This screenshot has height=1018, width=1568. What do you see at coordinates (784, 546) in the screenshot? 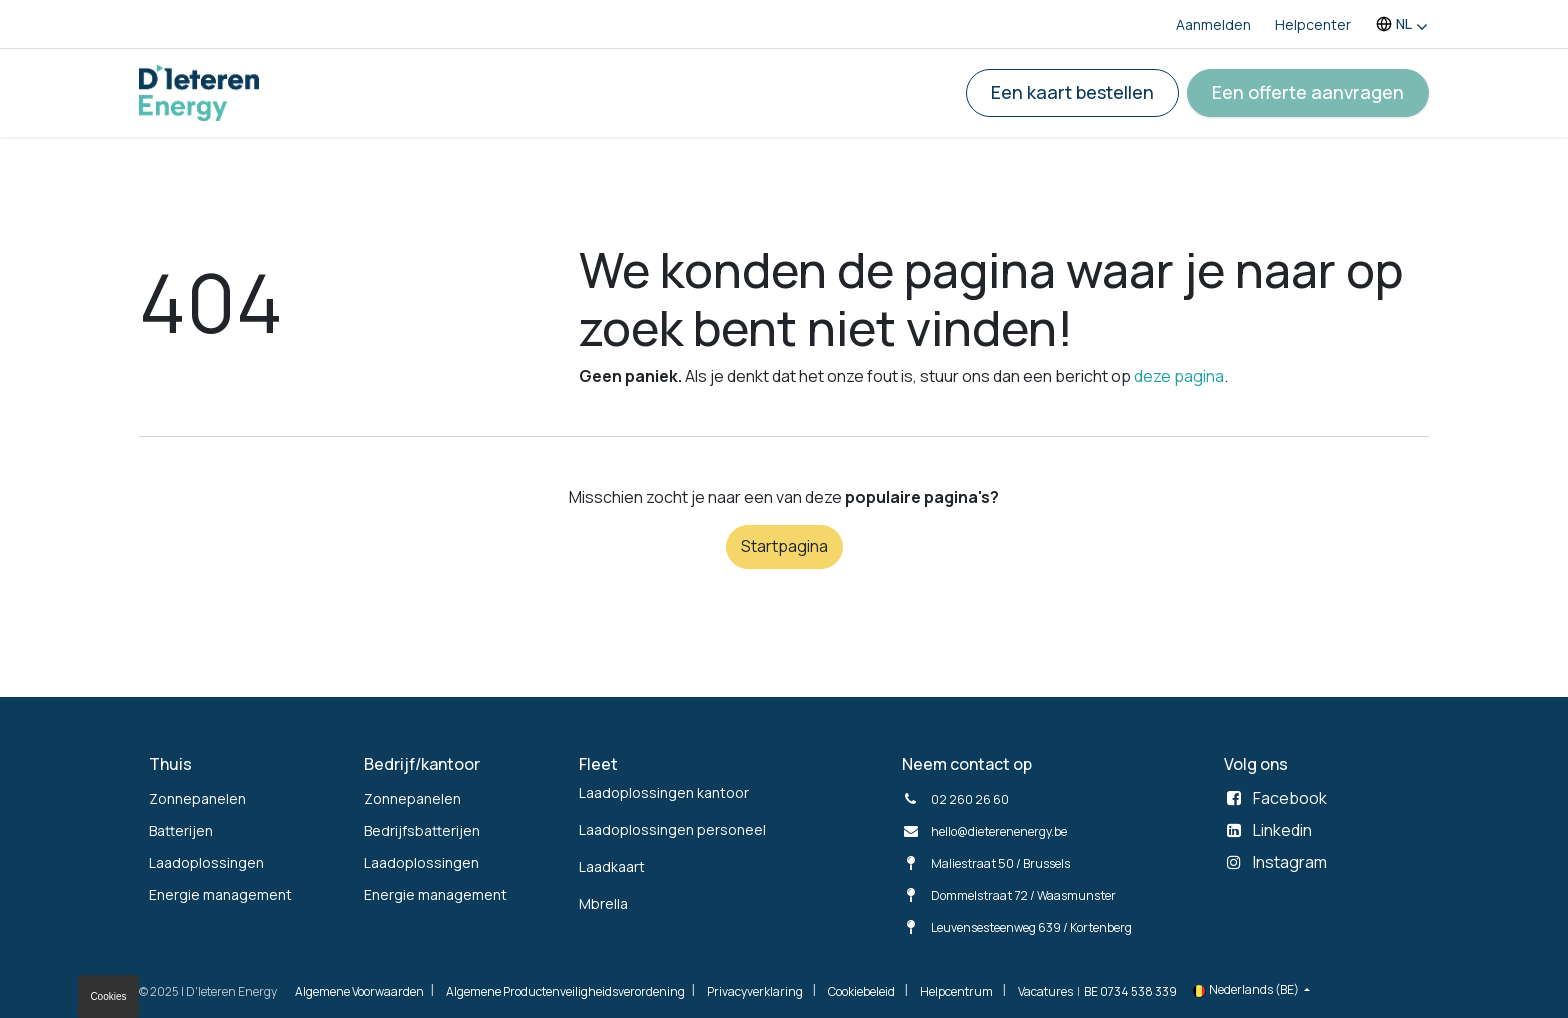
I see `Startpagina` at bounding box center [784, 546].